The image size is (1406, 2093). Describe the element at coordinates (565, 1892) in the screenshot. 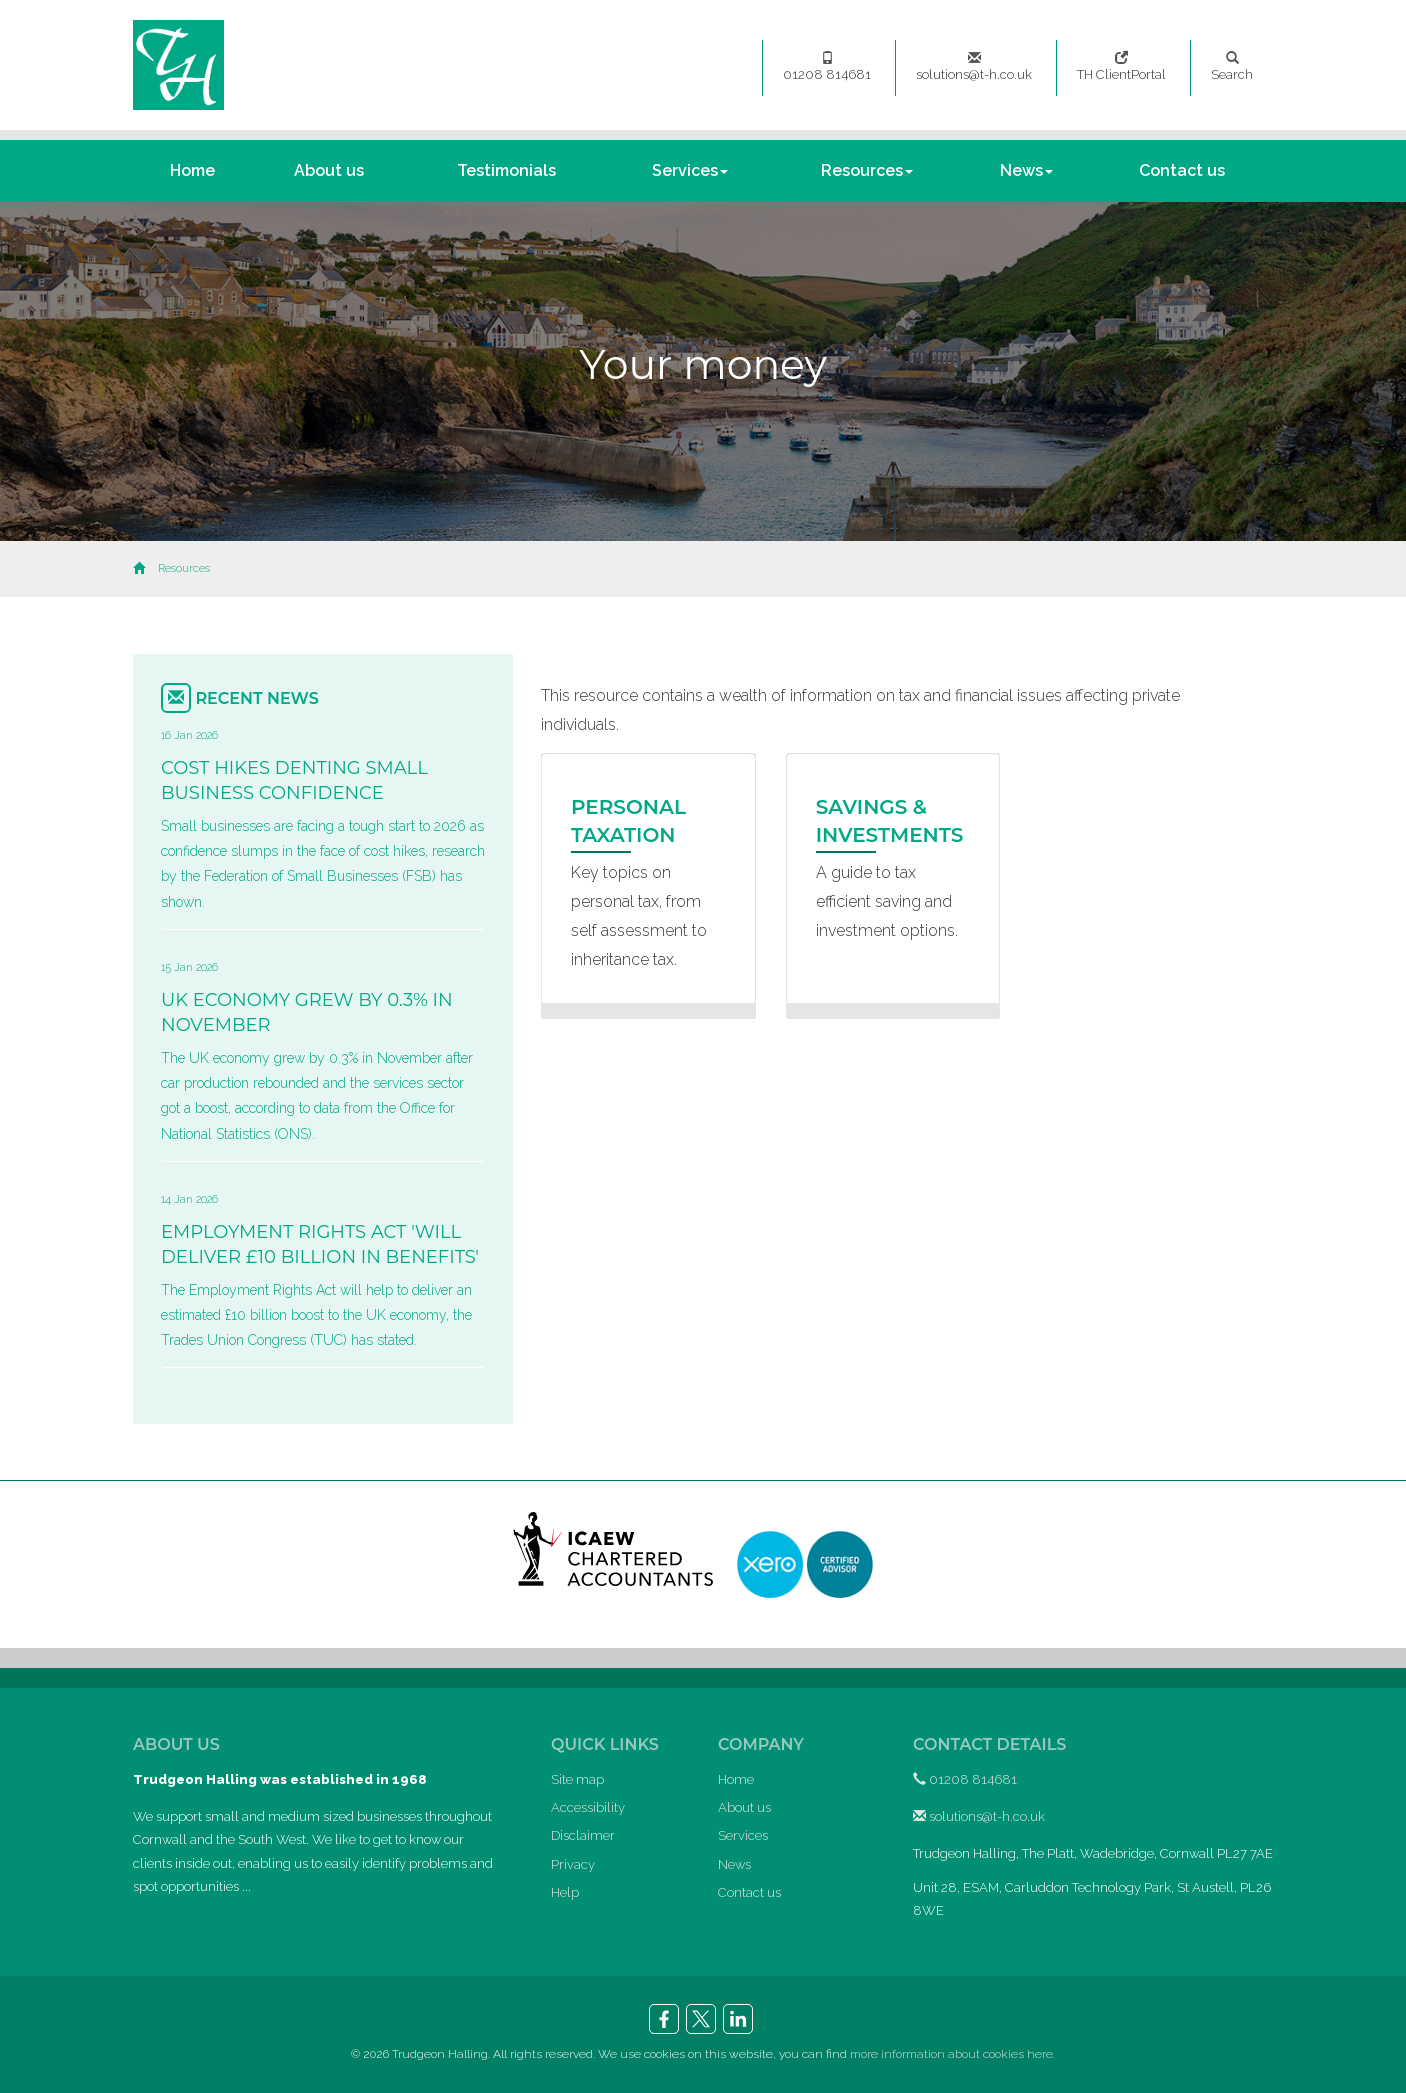

I see `Help` at that location.